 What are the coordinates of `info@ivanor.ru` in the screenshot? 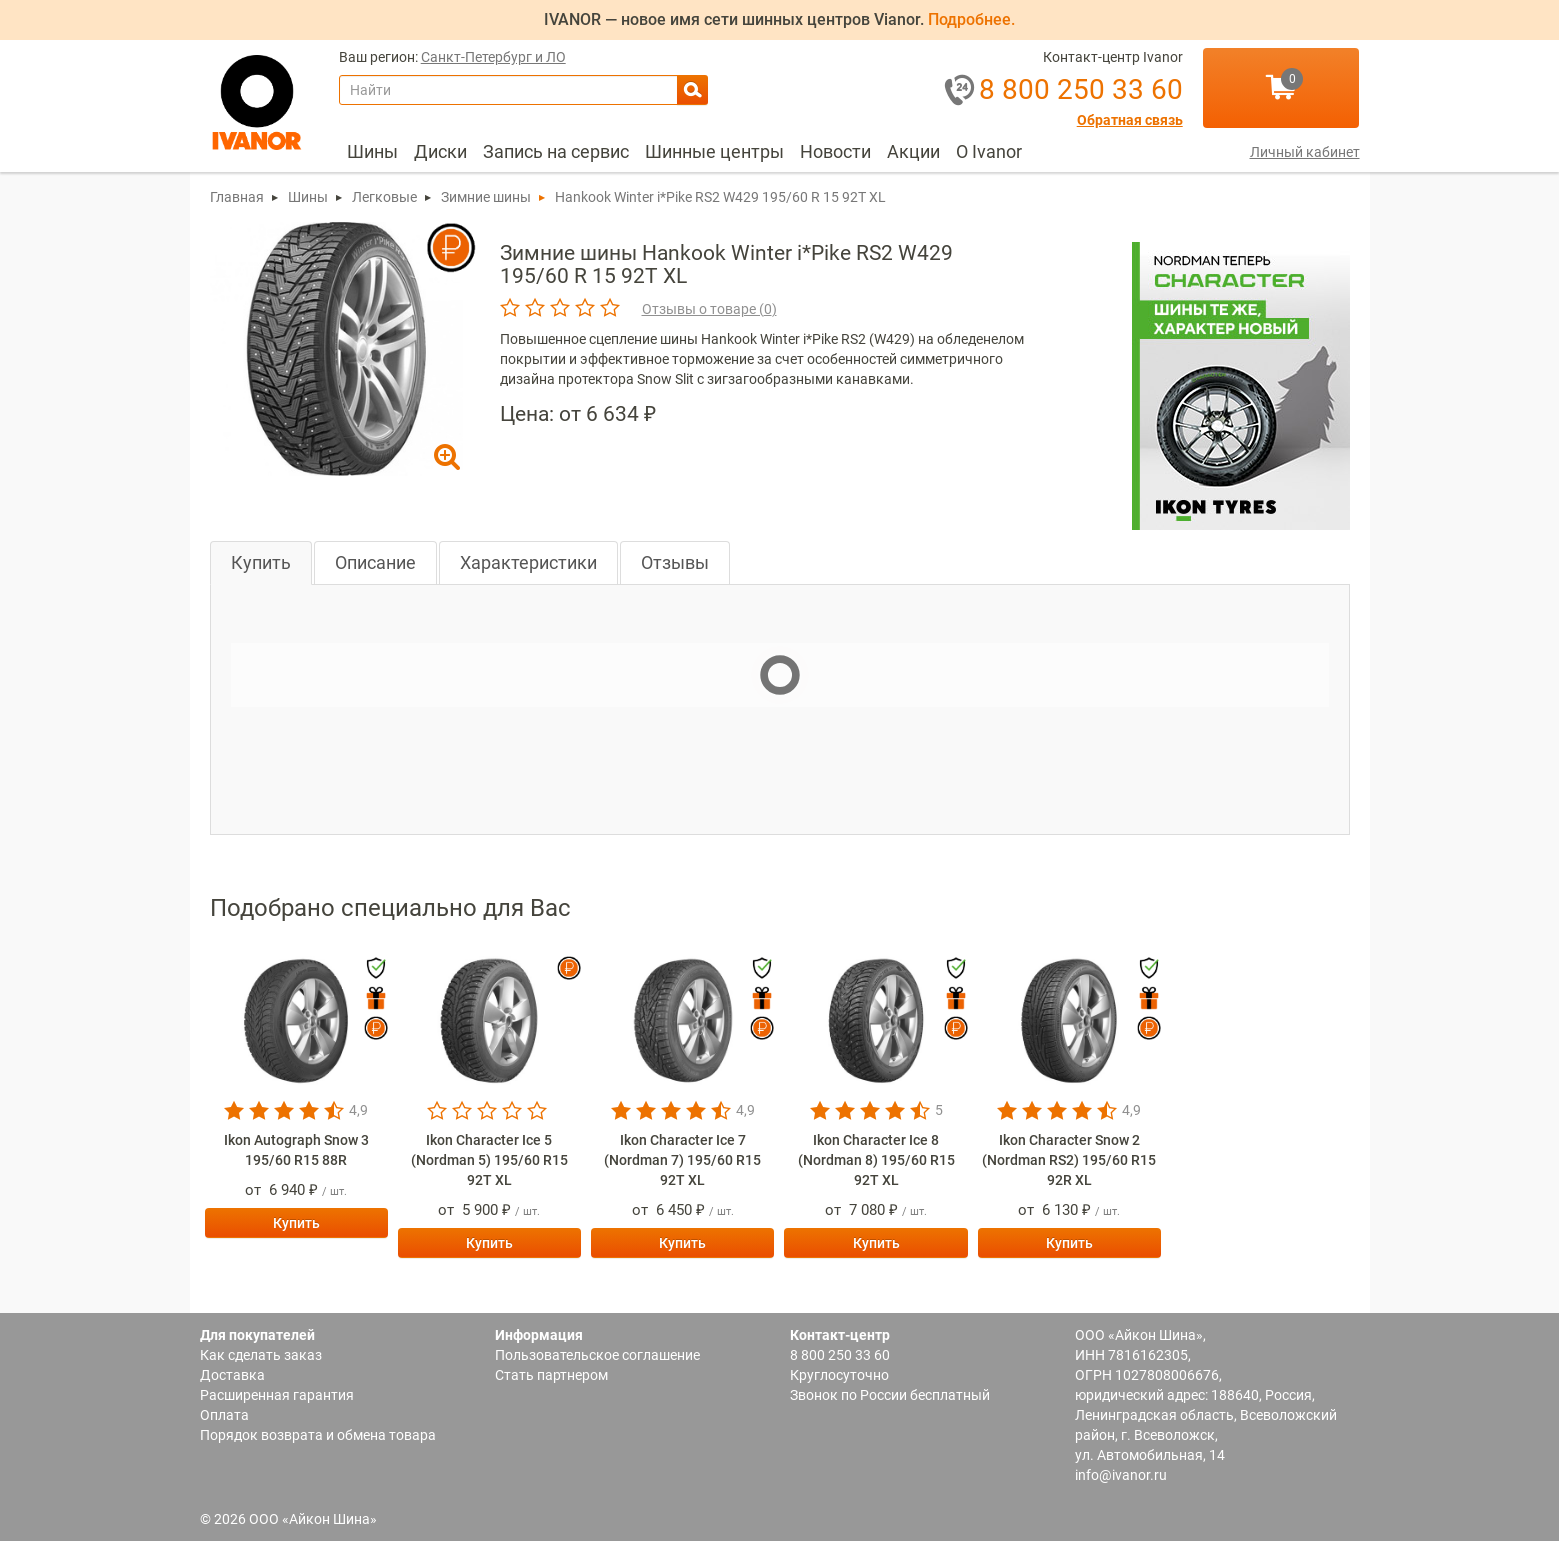 It's located at (1121, 1475).